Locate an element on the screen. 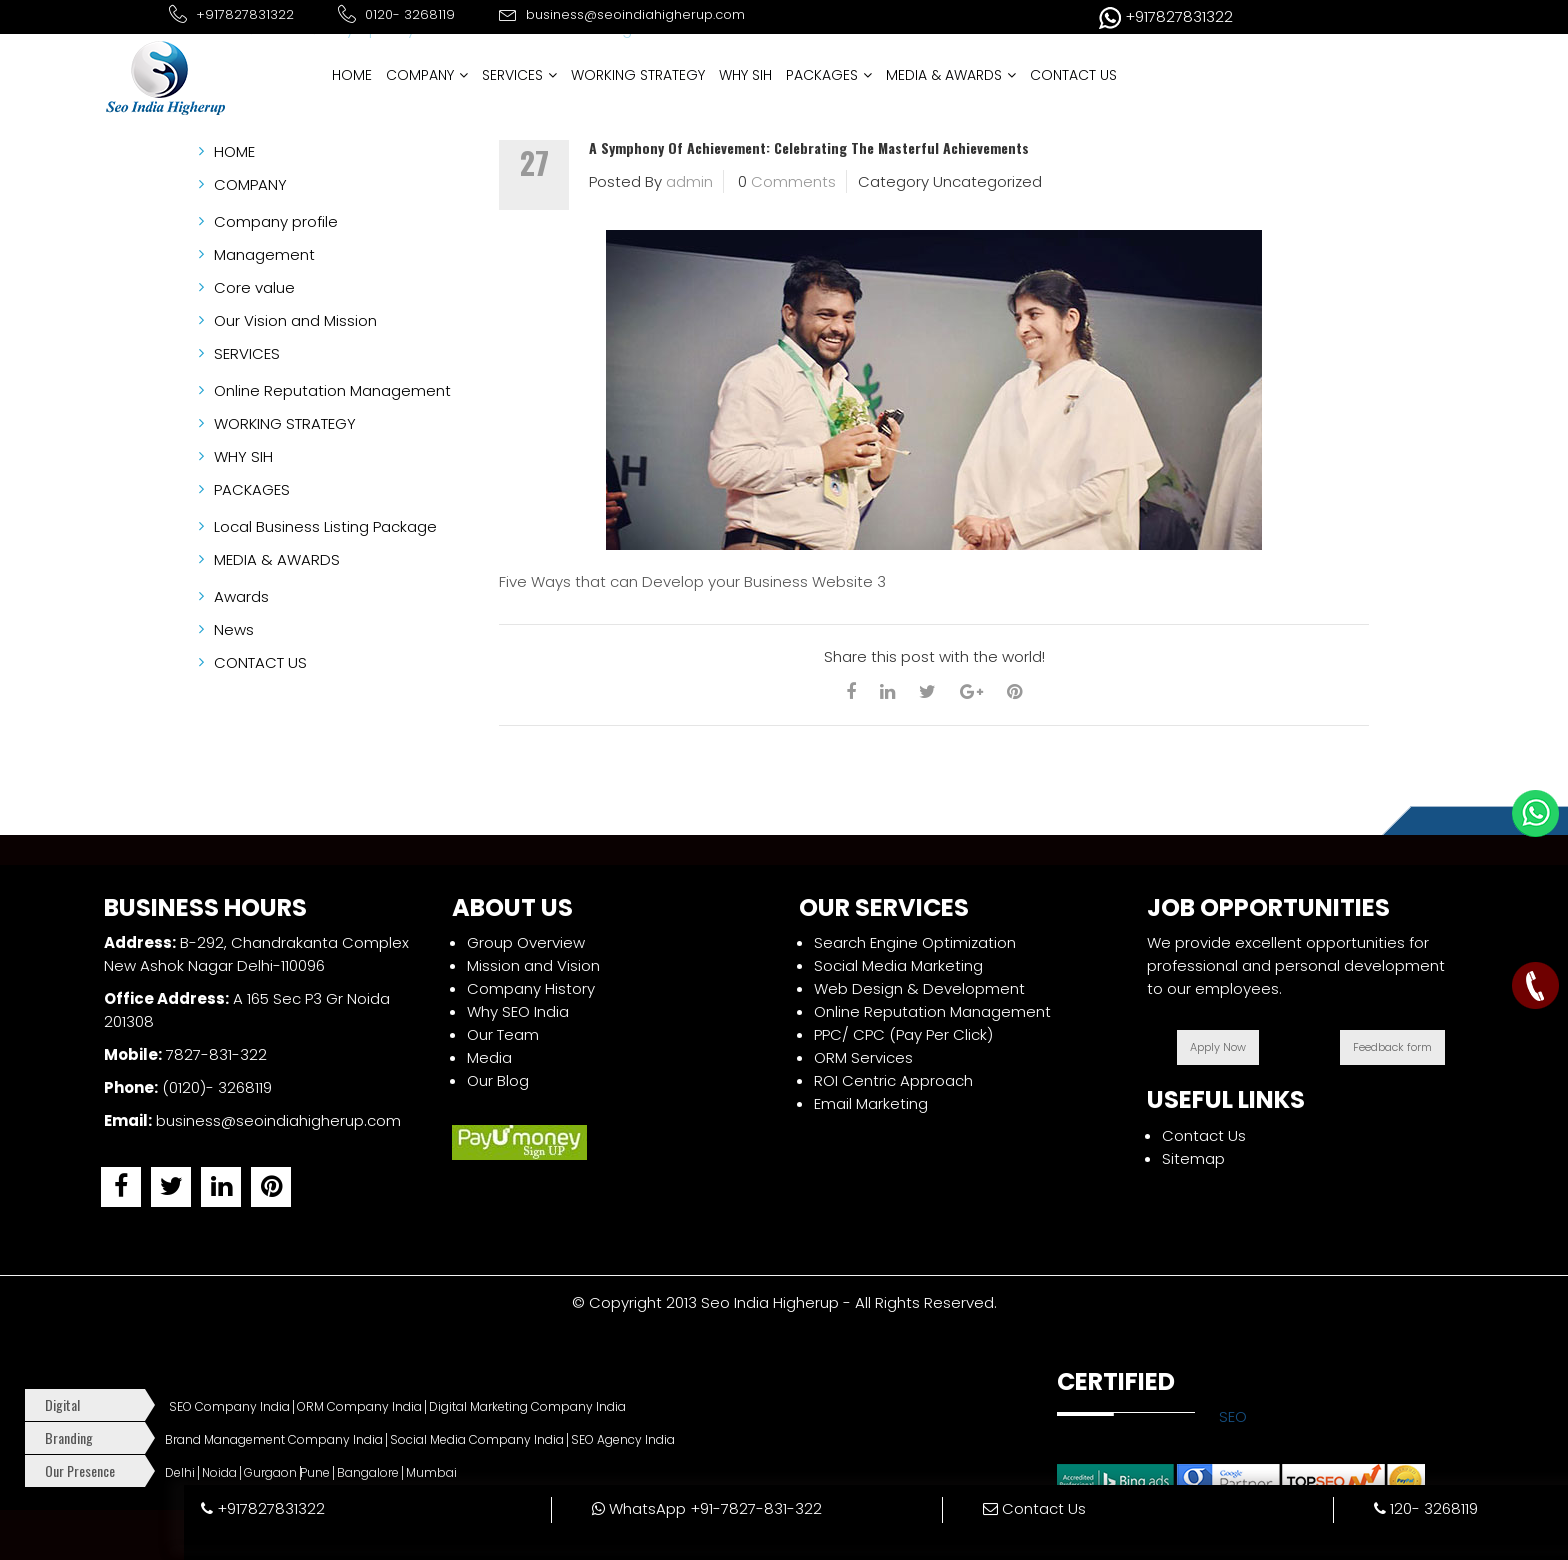  Sitemap is located at coordinates (1193, 1158).